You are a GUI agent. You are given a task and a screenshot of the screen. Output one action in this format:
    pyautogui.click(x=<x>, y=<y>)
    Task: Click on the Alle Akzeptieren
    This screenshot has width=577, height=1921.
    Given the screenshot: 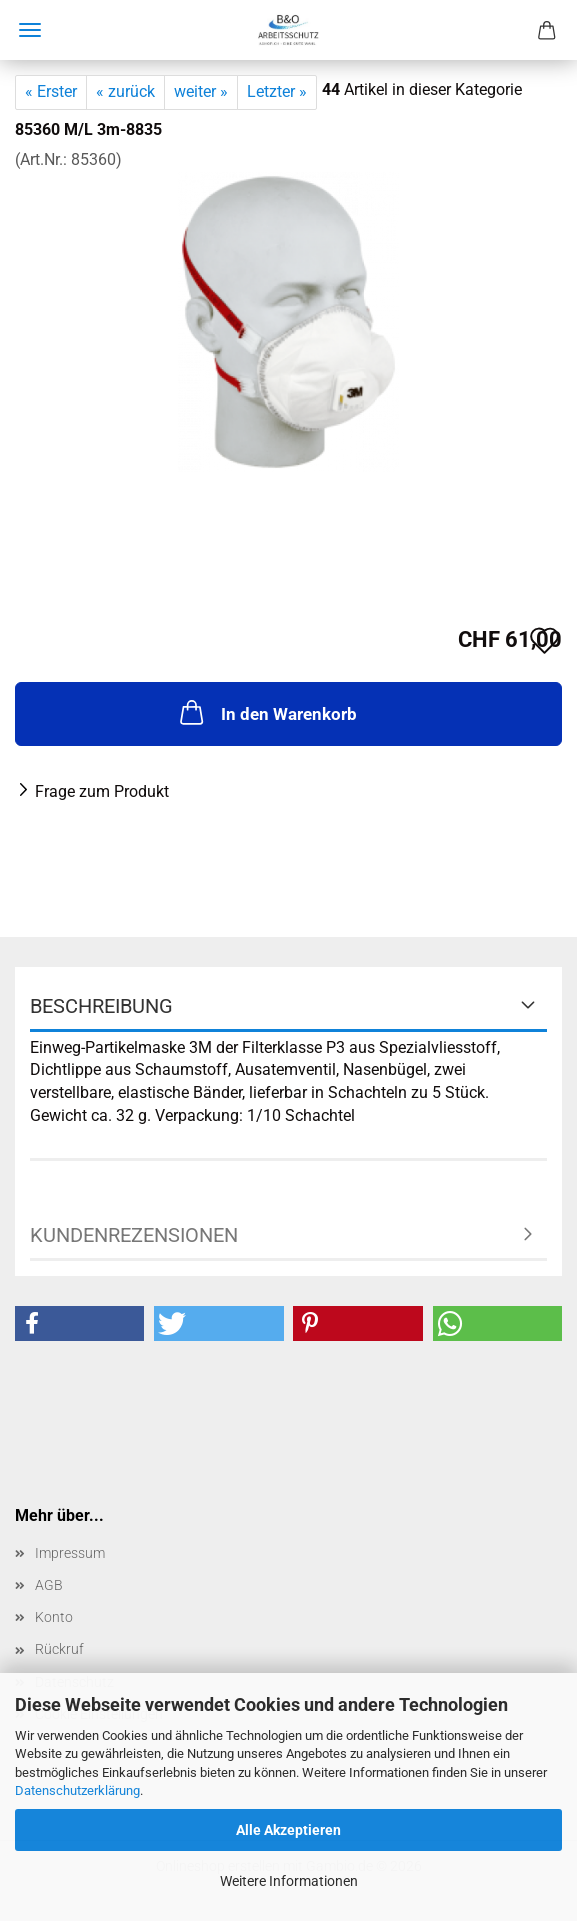 What is the action you would take?
    pyautogui.click(x=288, y=1830)
    